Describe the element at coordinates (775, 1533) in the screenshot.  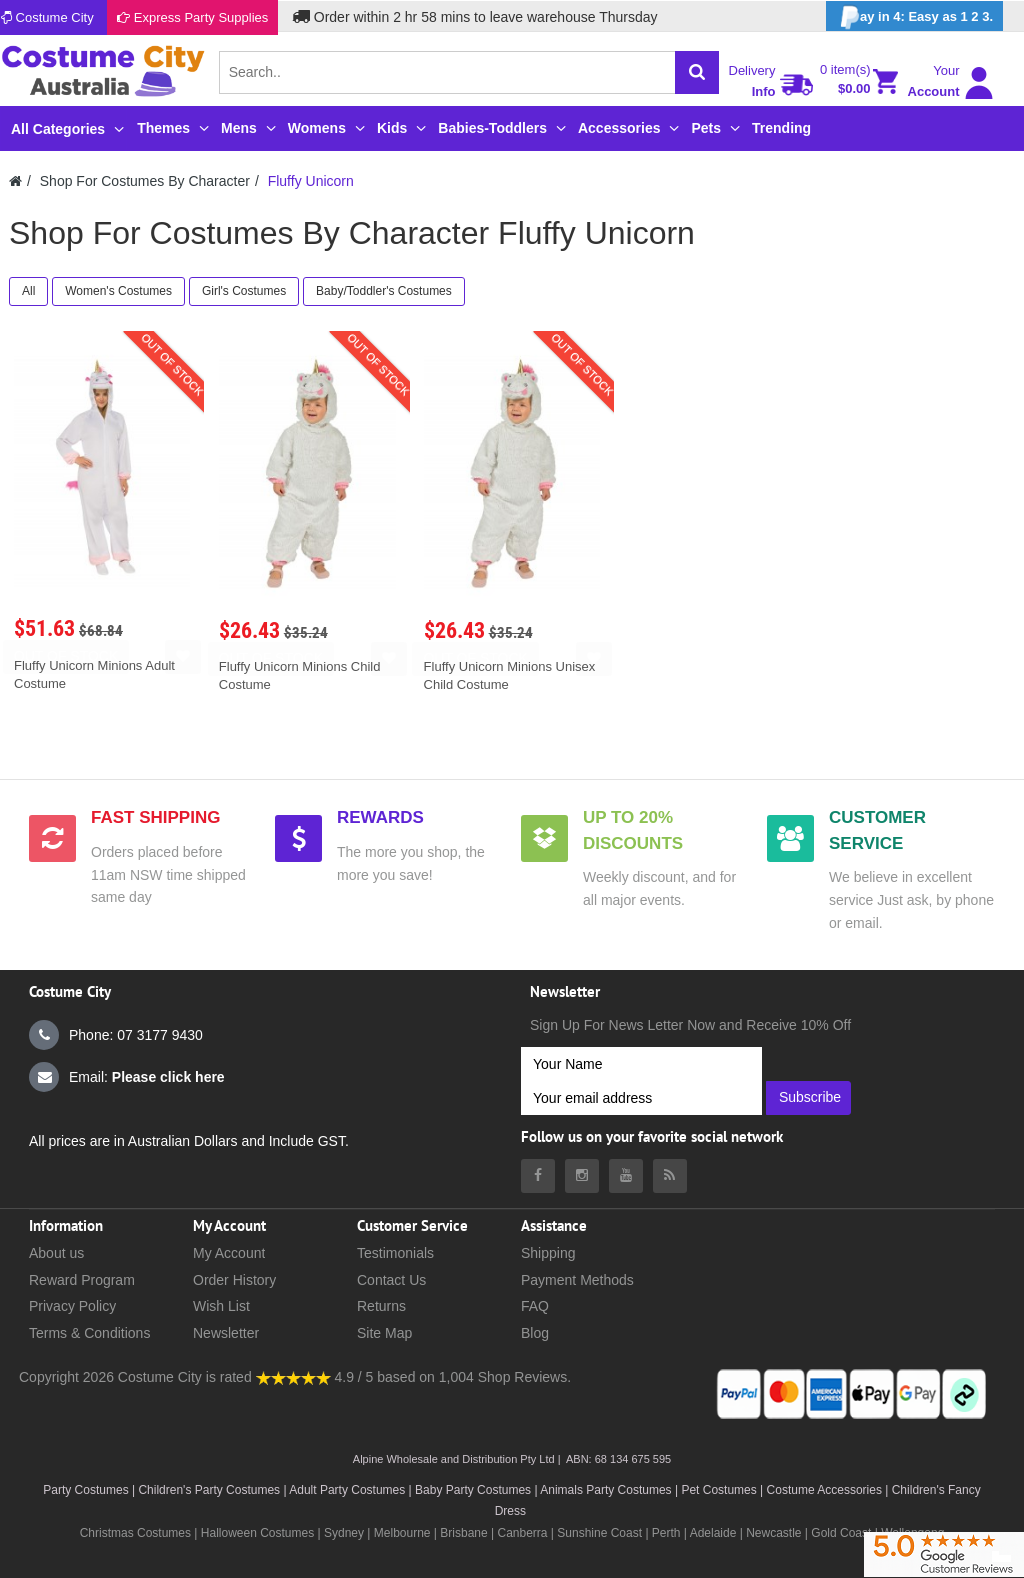
I see `Newcastle` at that location.